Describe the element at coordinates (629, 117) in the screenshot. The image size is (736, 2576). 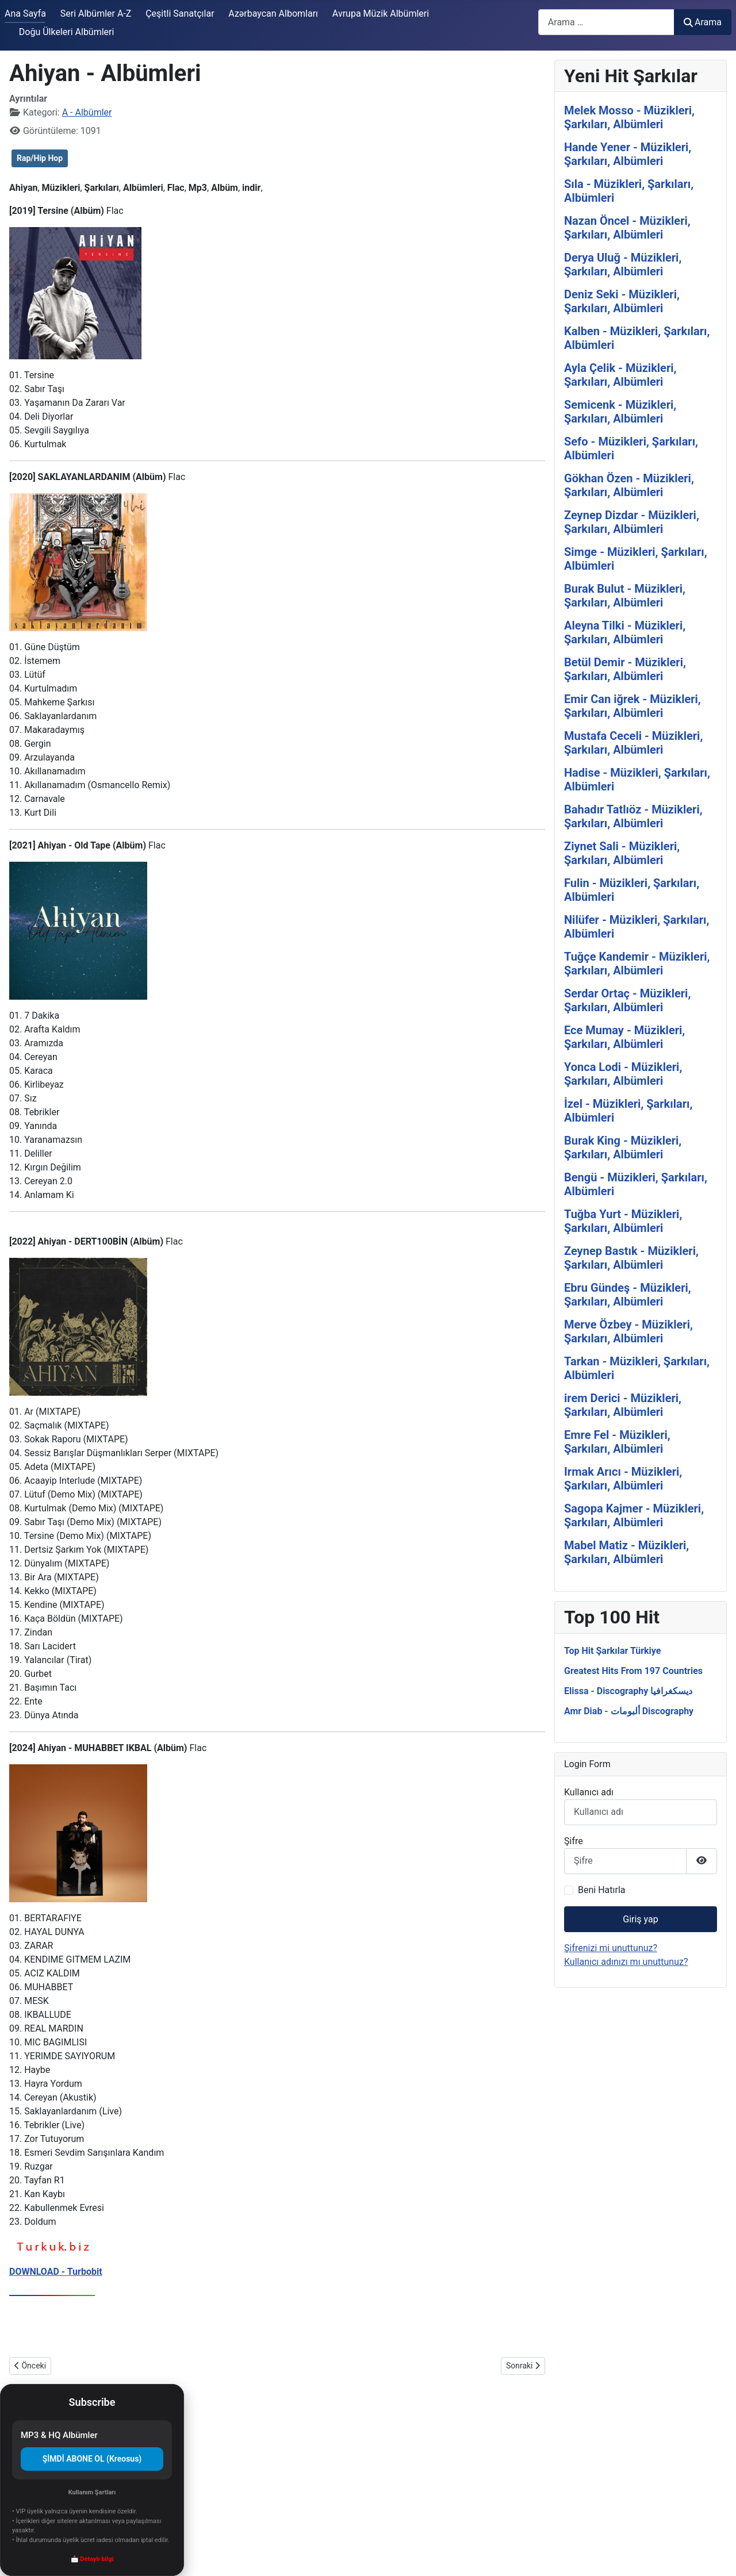
I see `Melek Mosso - Müzikleri, Şarkıları, Albümleri` at that location.